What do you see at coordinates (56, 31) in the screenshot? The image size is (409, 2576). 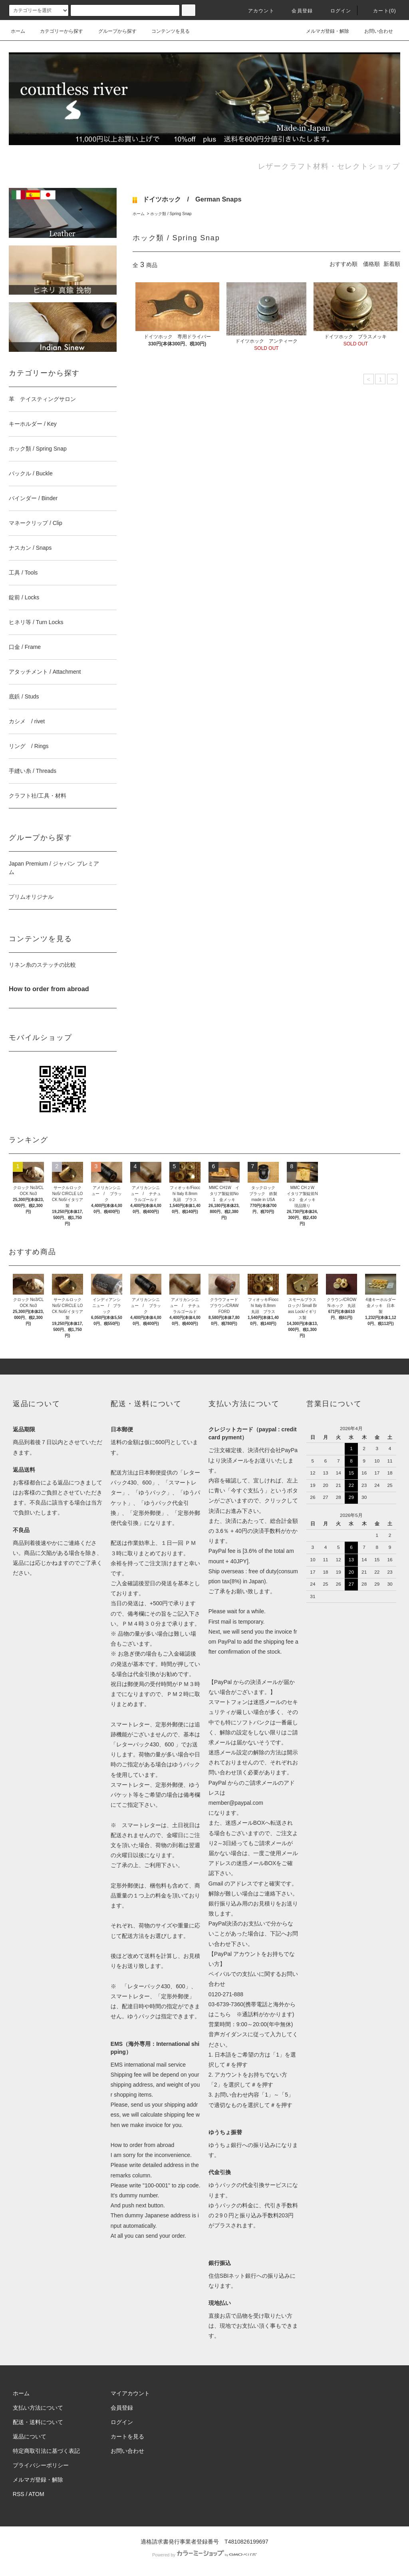 I see `カテゴリーから探す` at bounding box center [56, 31].